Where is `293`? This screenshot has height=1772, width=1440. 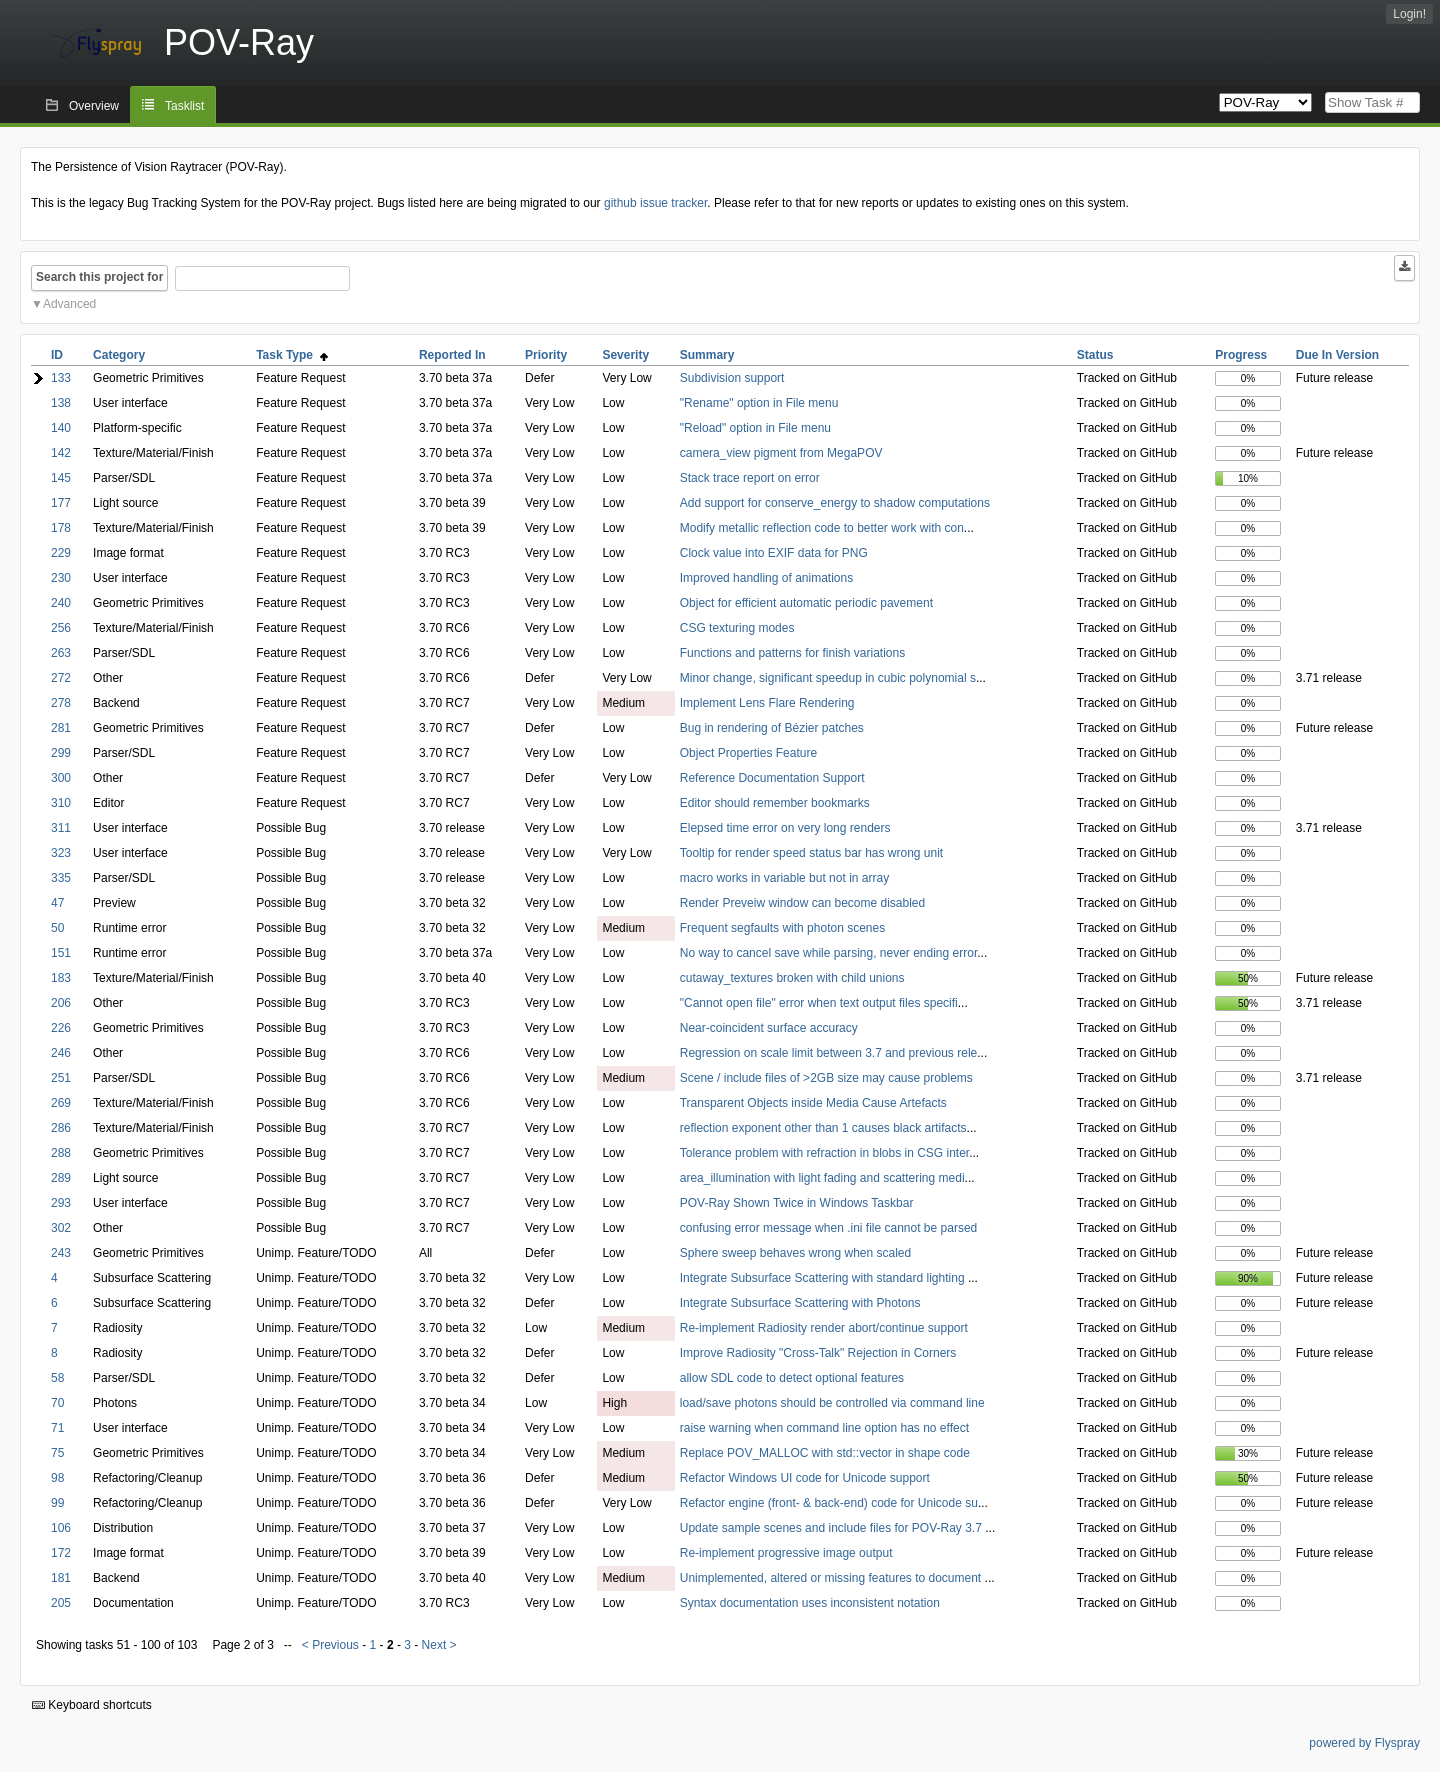 293 is located at coordinates (61, 1203).